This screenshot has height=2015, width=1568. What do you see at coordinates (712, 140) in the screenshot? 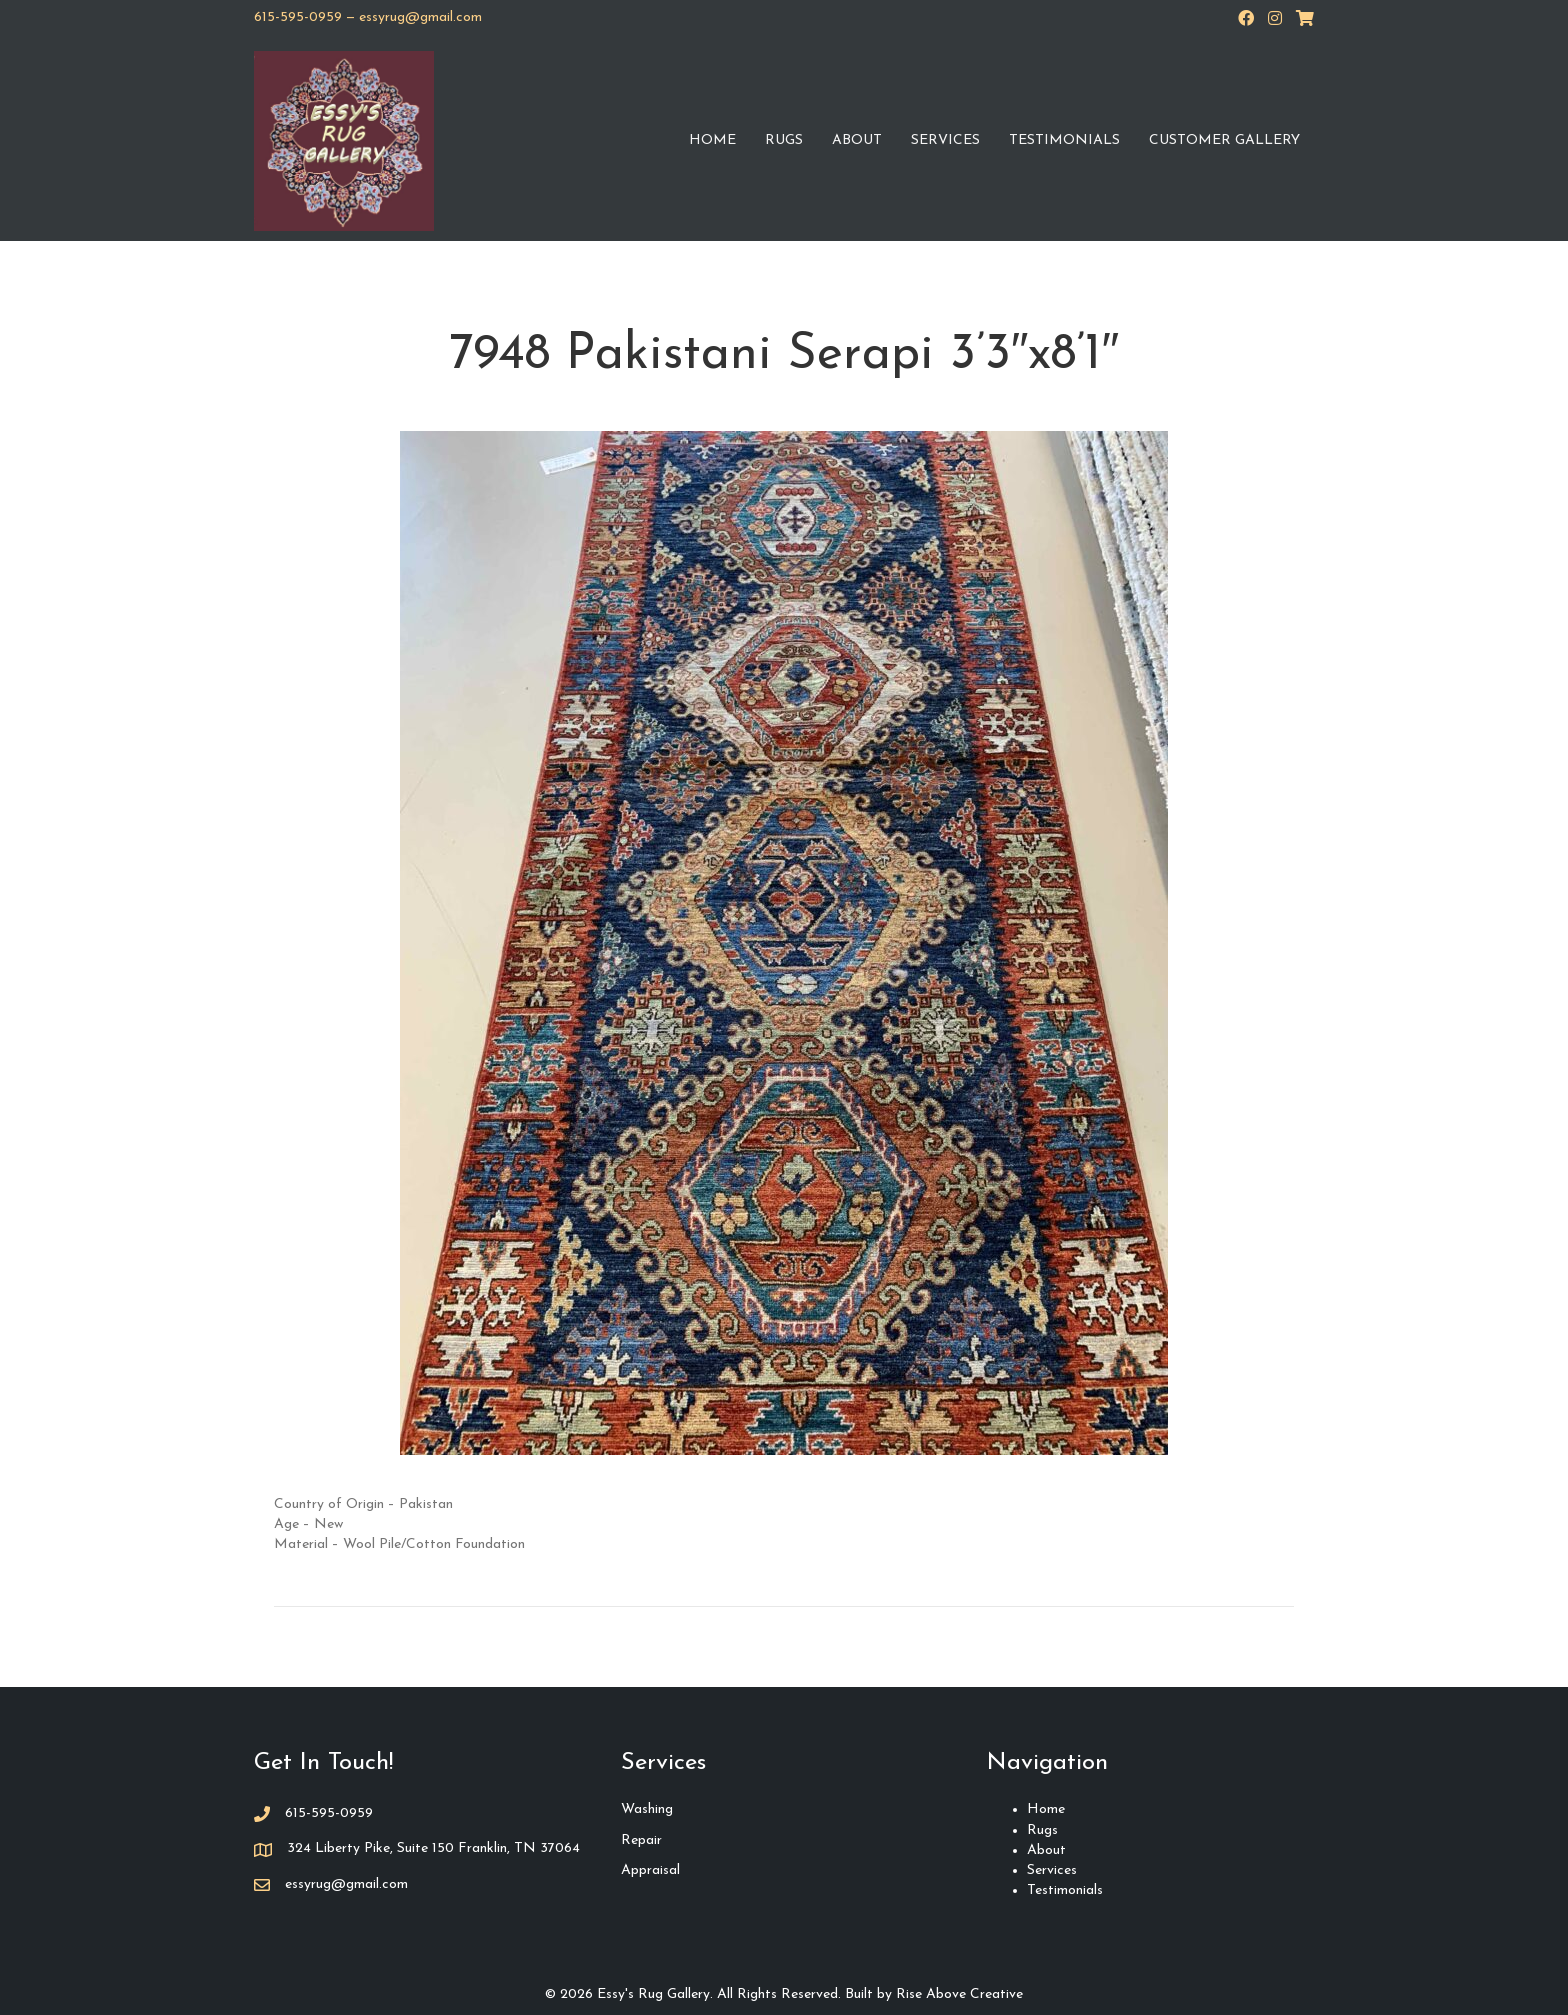
I see `Home` at bounding box center [712, 140].